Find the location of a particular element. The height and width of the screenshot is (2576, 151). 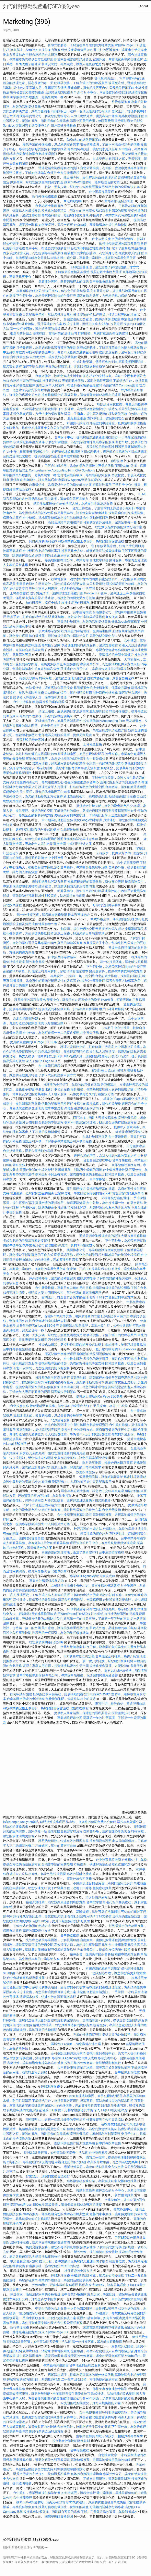

台南清潔公司，為您的居家環境提供高品質清潔 is located at coordinates (93, 1387).